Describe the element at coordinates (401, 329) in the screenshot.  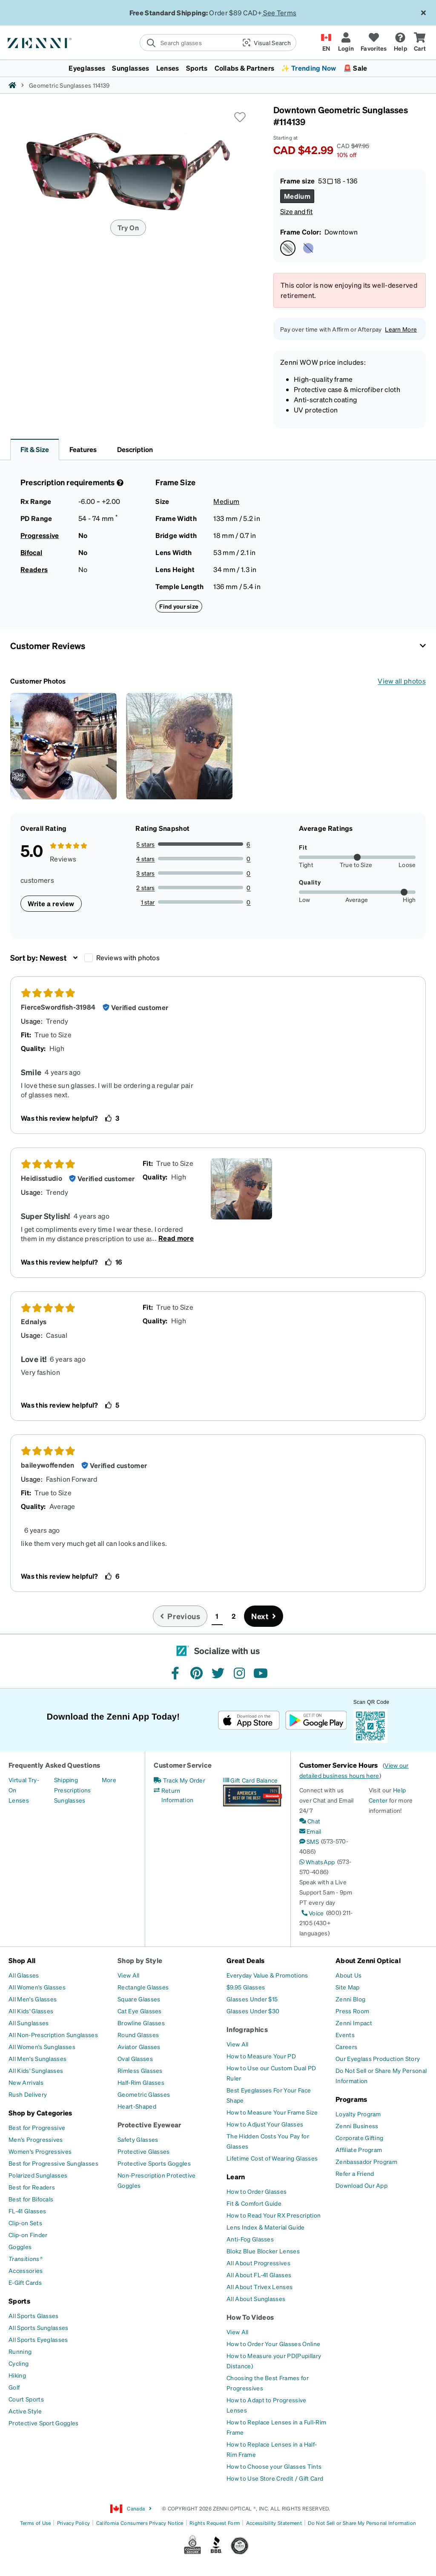
I see `Learn More` at that location.